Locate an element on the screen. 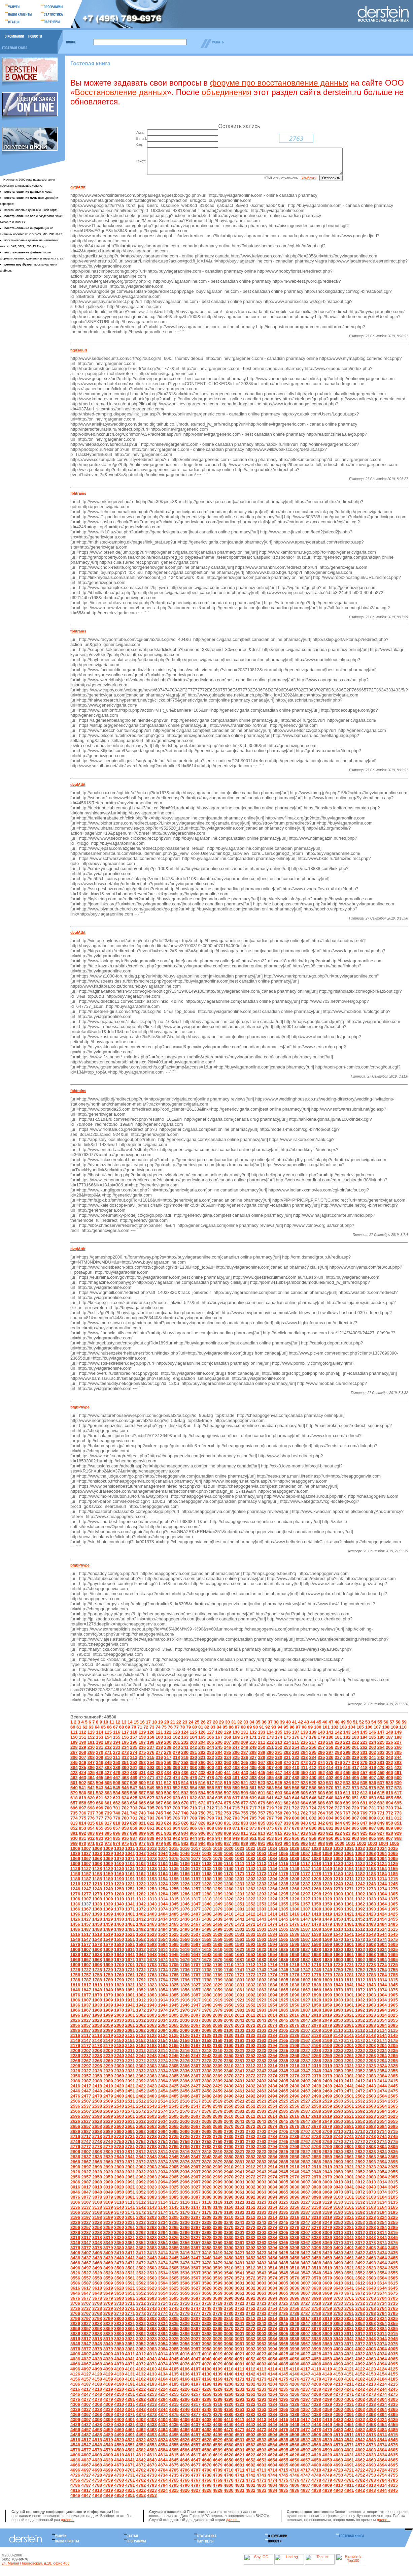  1177 is located at coordinates (305, 1878).